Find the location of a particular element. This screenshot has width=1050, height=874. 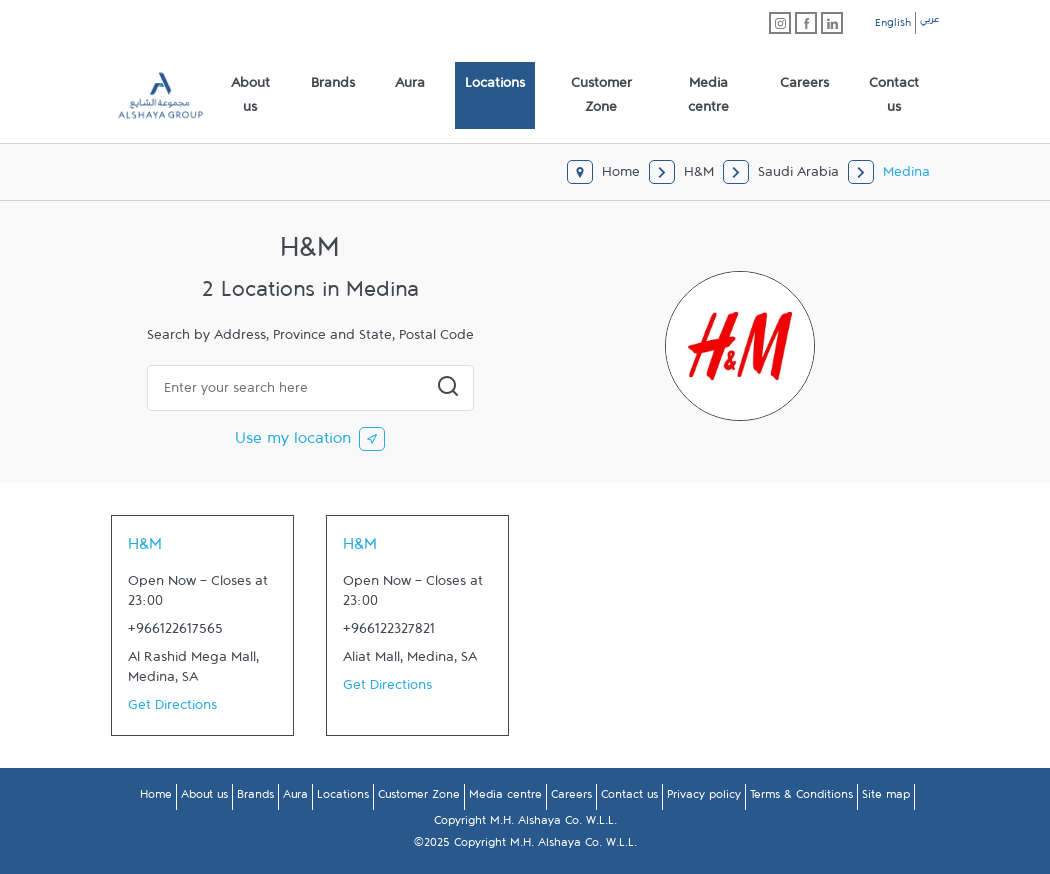

[menuitem] is located at coordinates (250, 96).